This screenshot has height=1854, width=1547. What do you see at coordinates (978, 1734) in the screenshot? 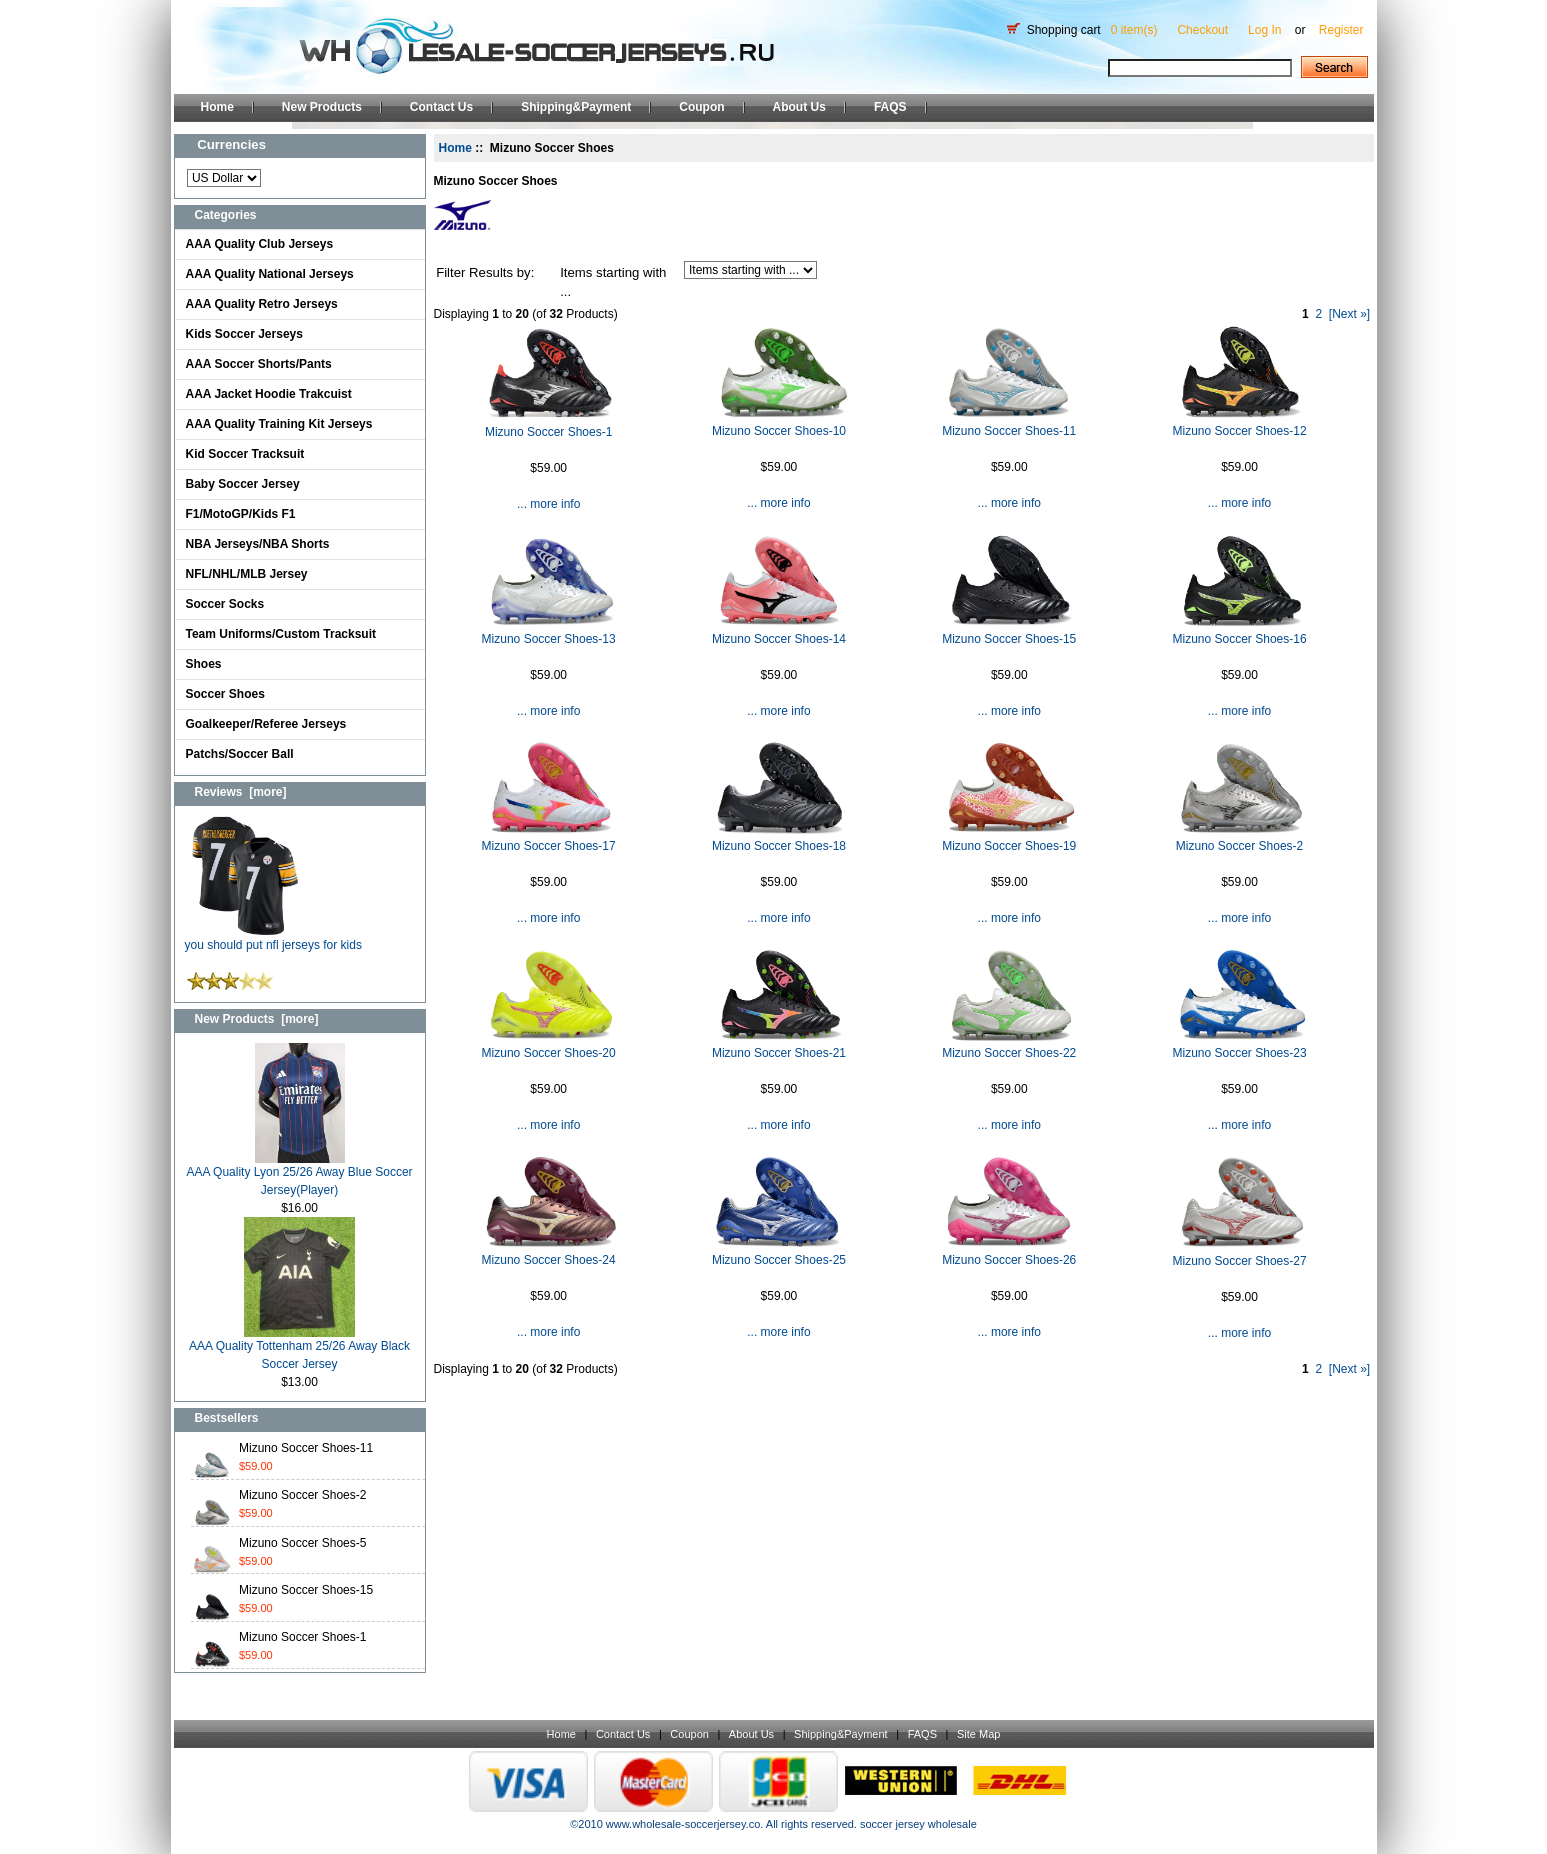
I see `Site Map` at bounding box center [978, 1734].